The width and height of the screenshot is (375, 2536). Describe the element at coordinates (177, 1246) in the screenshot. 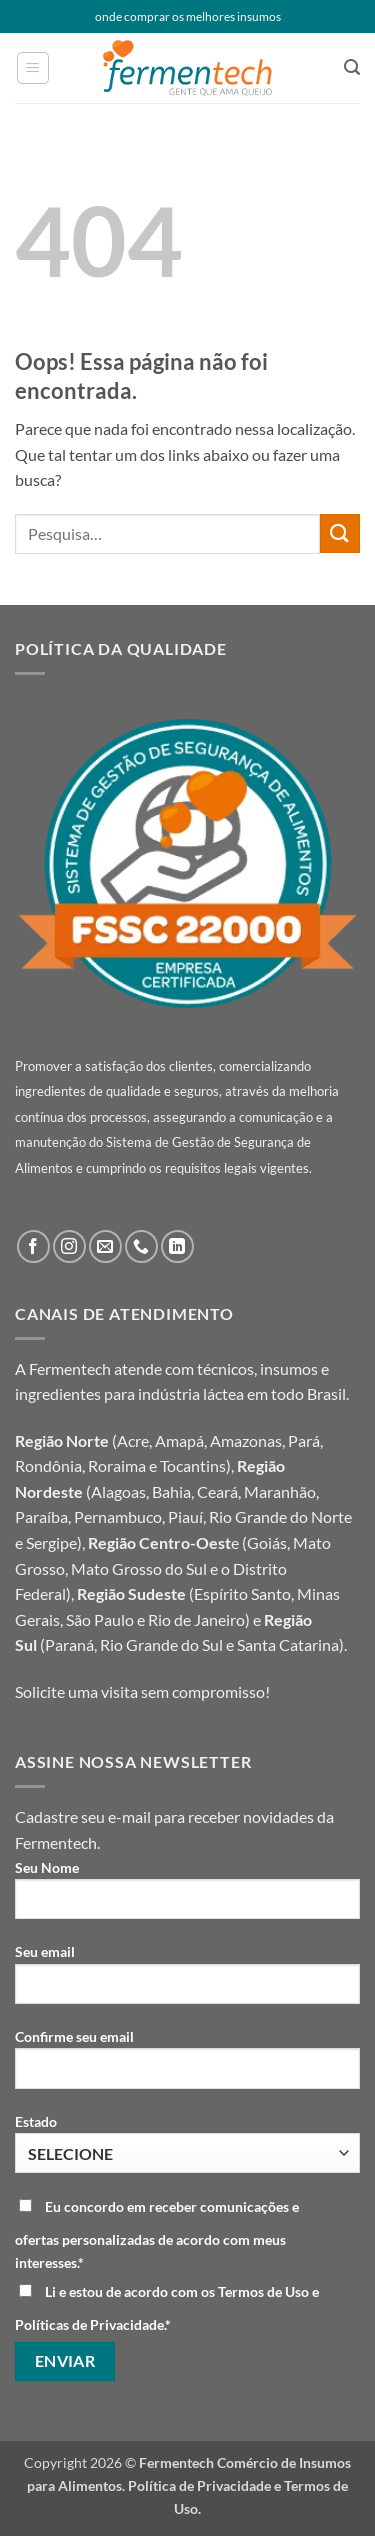

I see `[Follow on LinkedIn]` at that location.